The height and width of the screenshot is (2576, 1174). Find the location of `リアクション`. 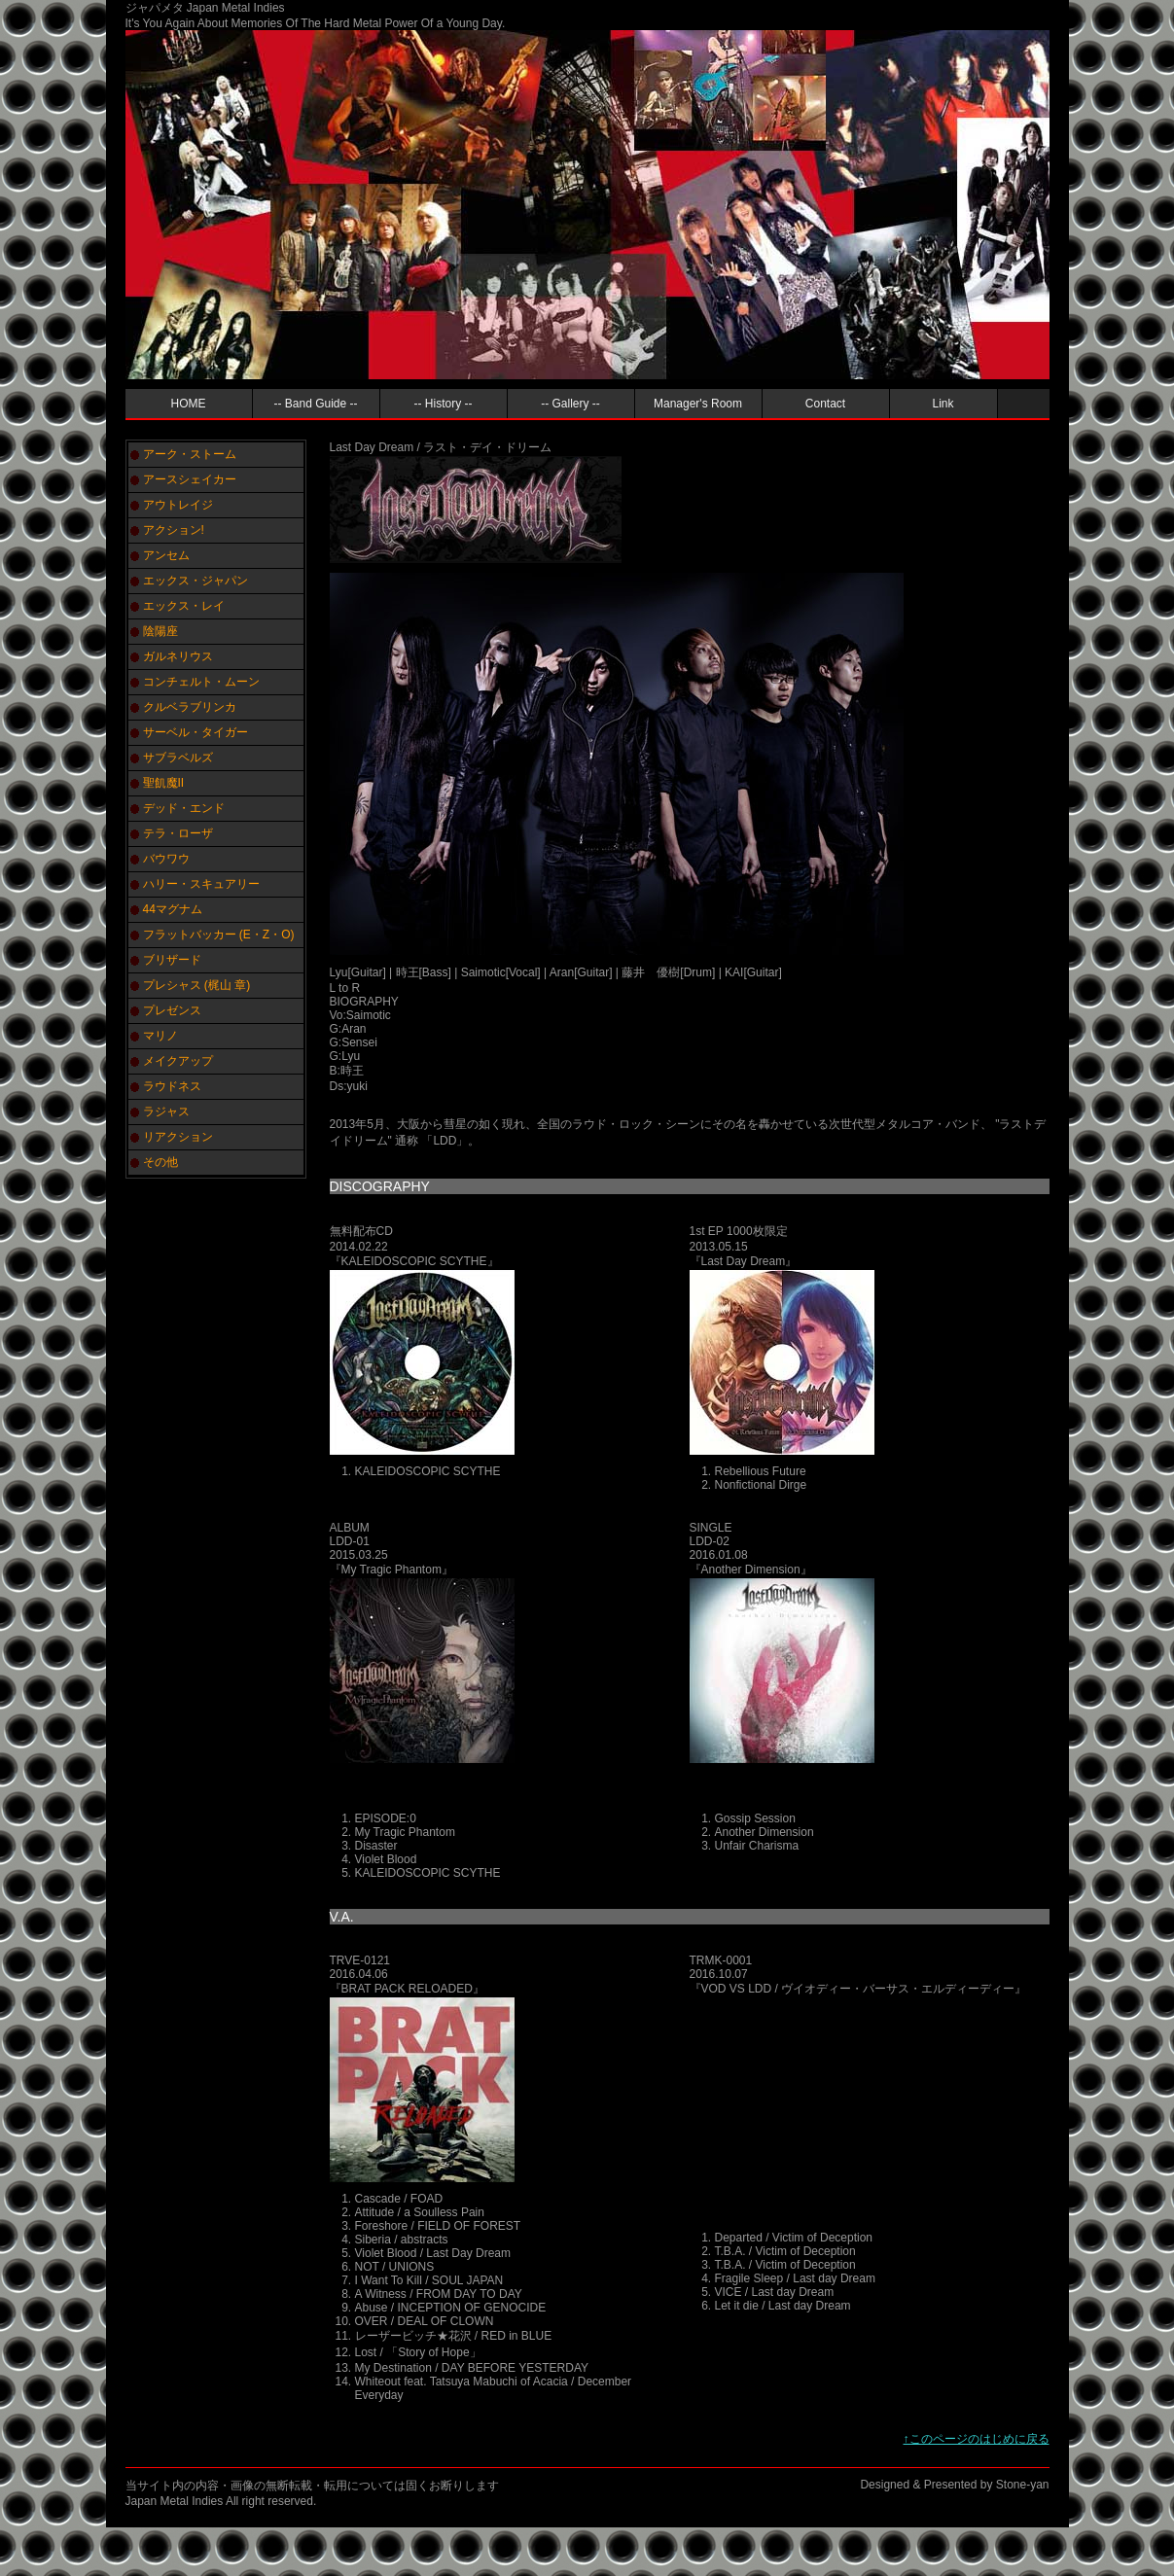

リアクション is located at coordinates (178, 1137).